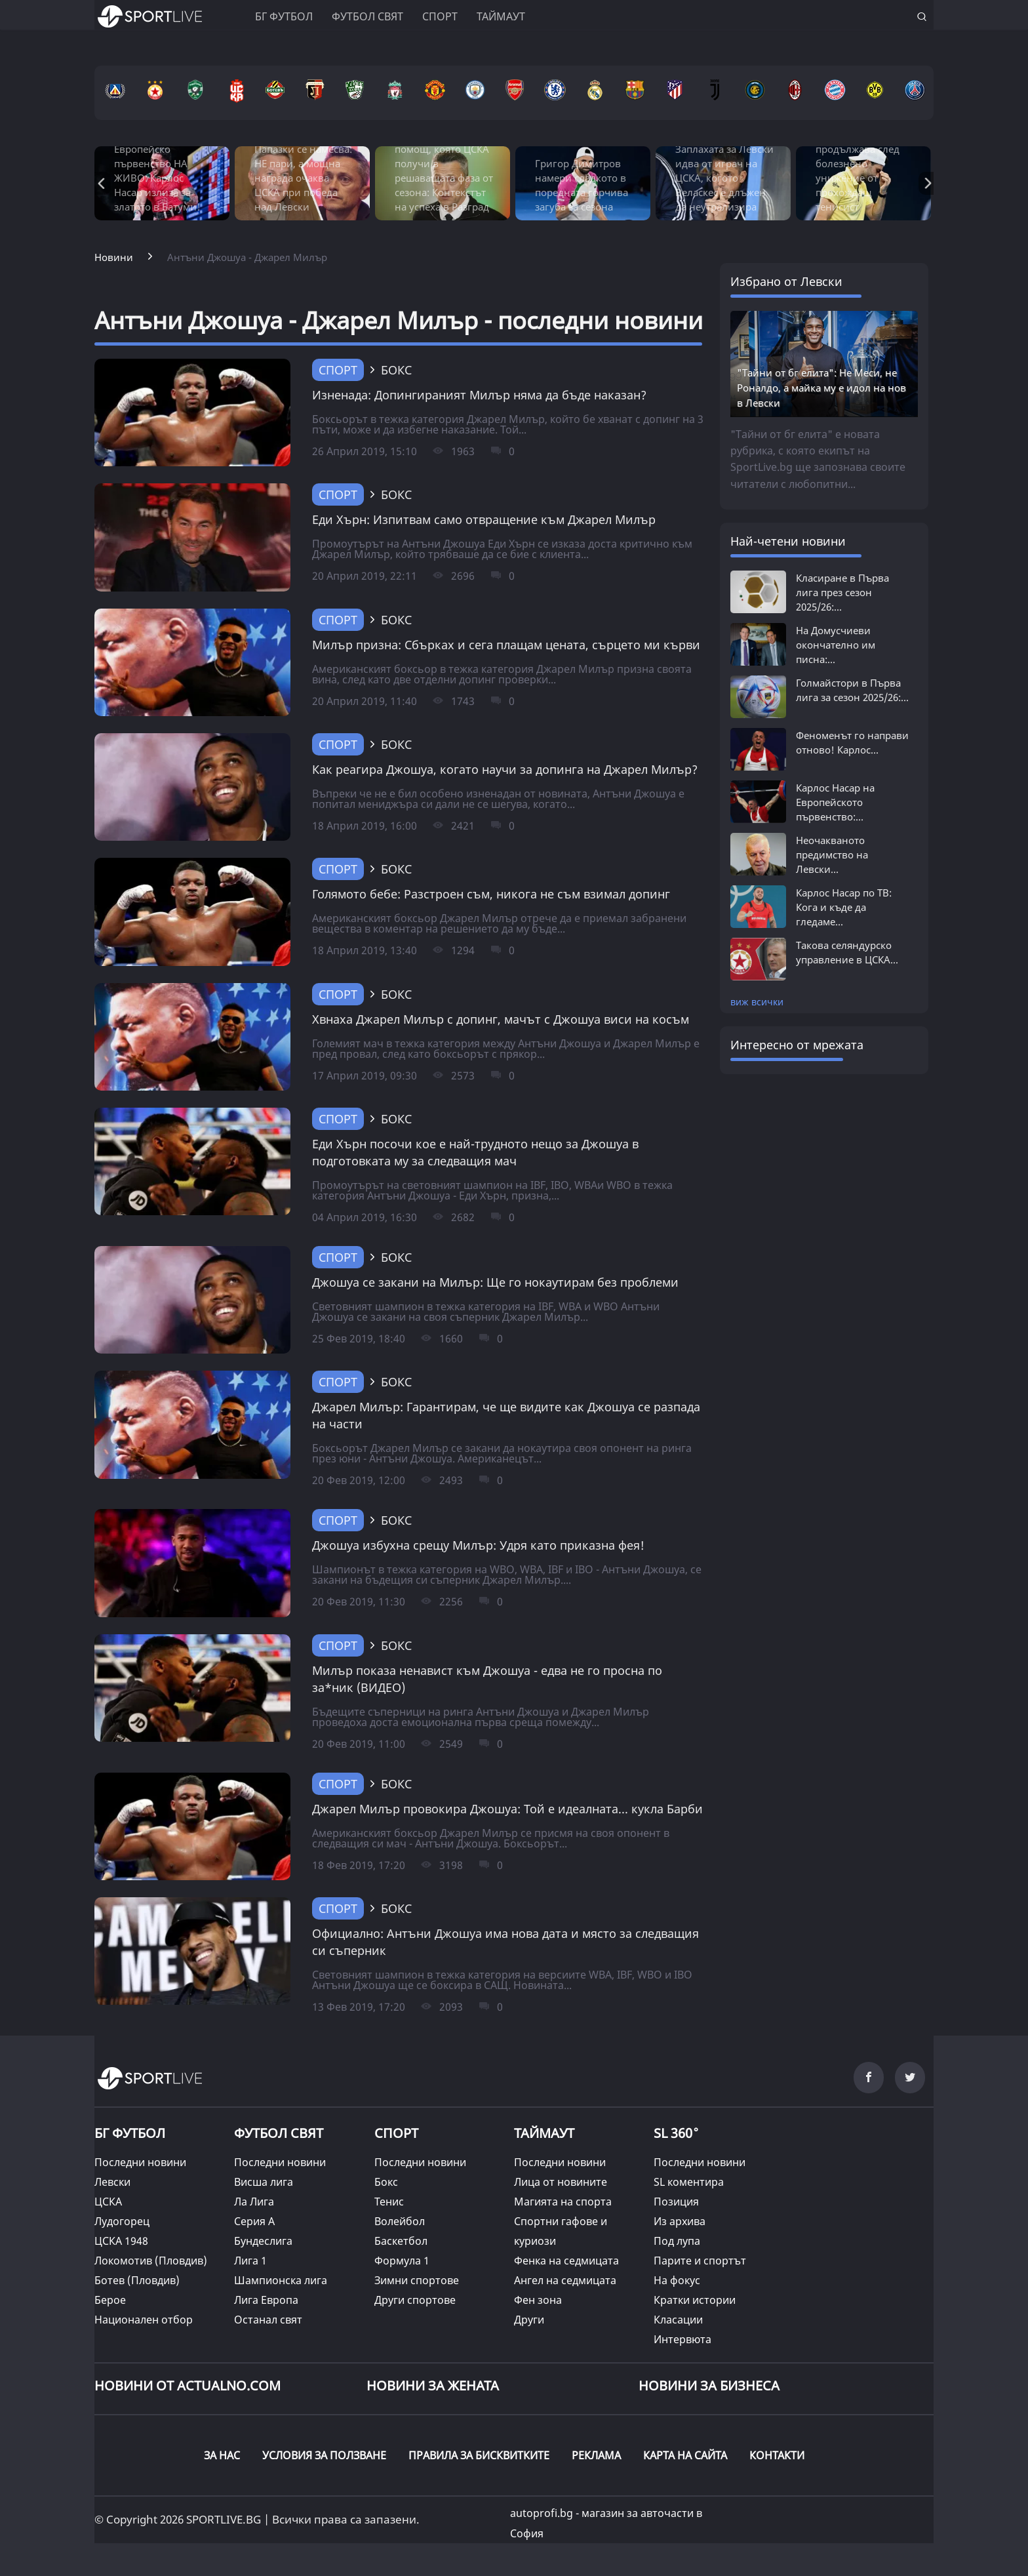 This screenshot has height=2576, width=1028. Describe the element at coordinates (505, 1941) in the screenshot. I see `Официално: Антъни Джошуа има нова дата и място за следващия си съперник` at that location.